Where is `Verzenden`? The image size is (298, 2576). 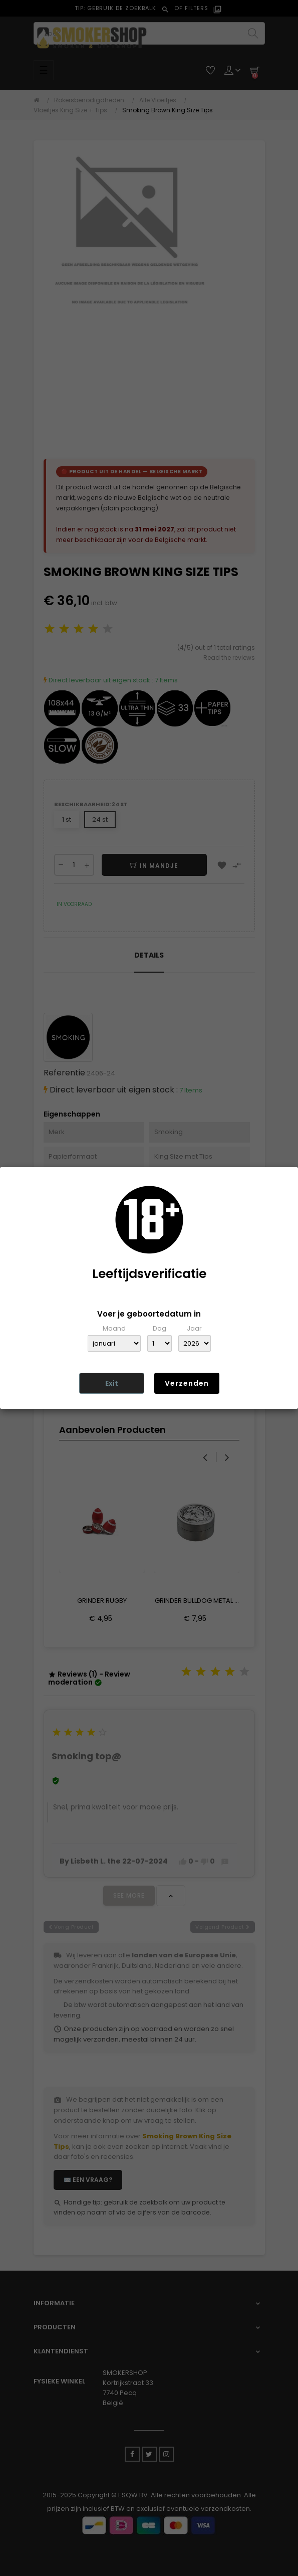
Verzenden is located at coordinates (187, 1383).